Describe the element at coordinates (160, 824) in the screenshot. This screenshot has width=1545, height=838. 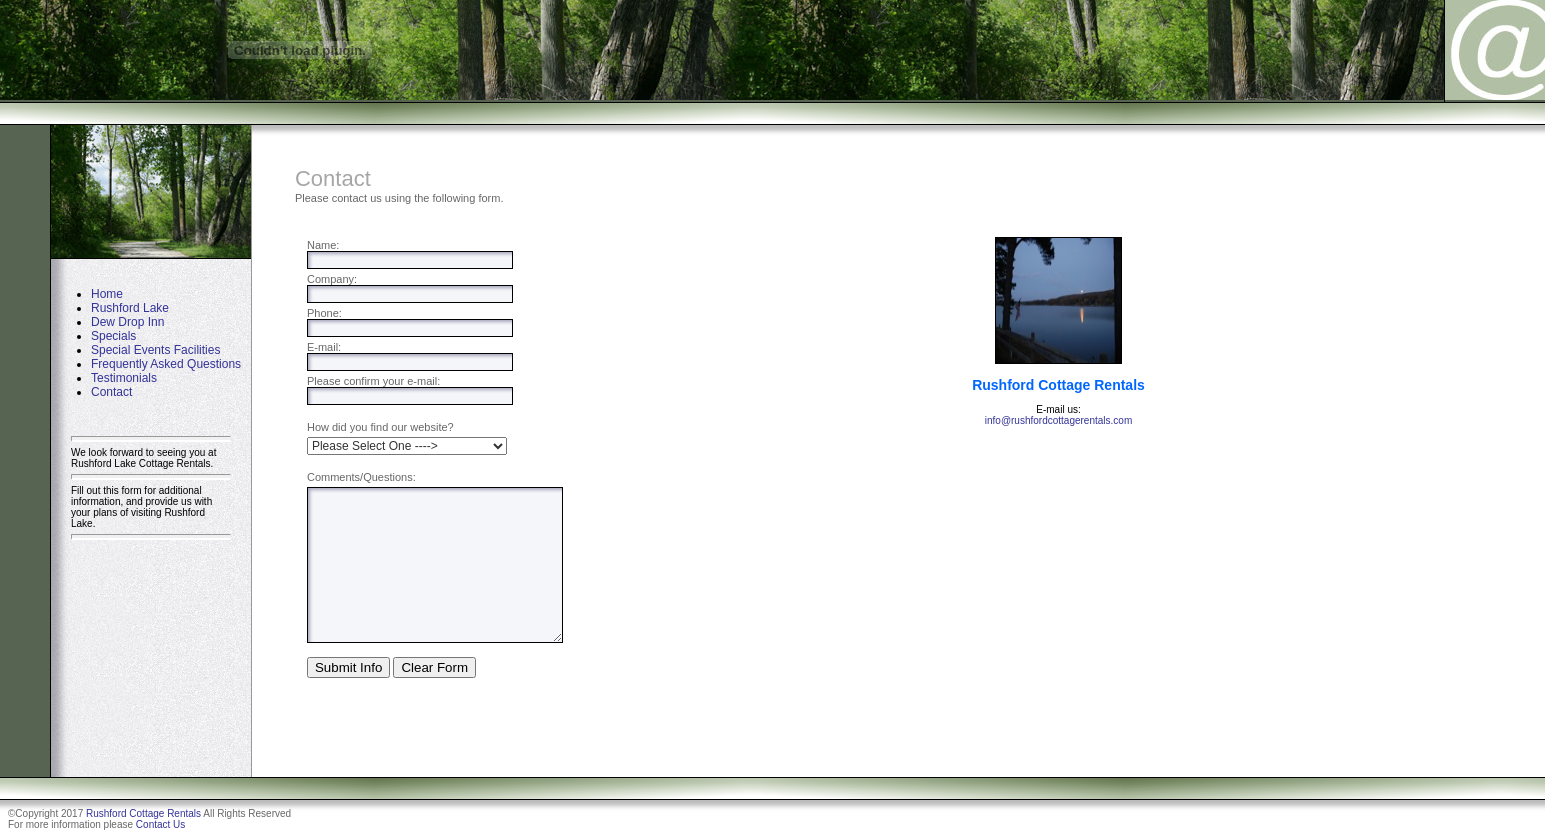
I see `Contact Us` at that location.